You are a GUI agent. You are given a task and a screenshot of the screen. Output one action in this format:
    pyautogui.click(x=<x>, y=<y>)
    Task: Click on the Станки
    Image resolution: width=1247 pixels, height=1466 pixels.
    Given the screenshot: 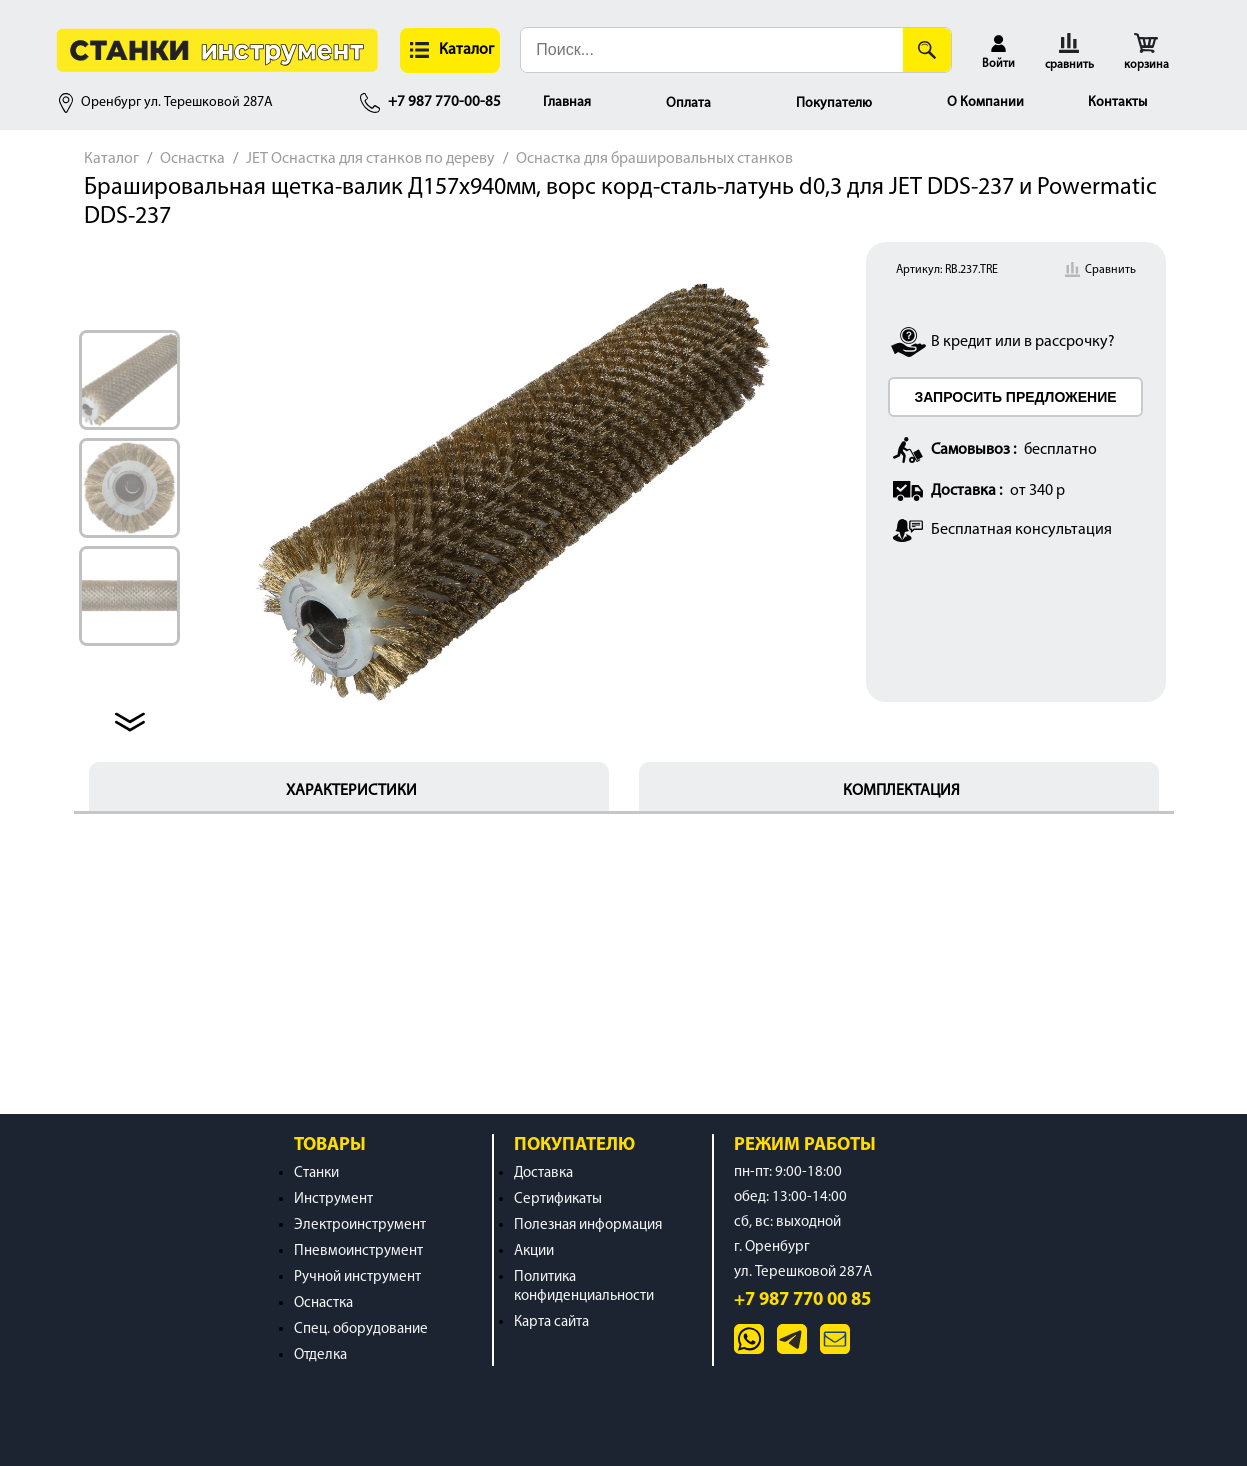 What is the action you would take?
    pyautogui.click(x=316, y=1173)
    